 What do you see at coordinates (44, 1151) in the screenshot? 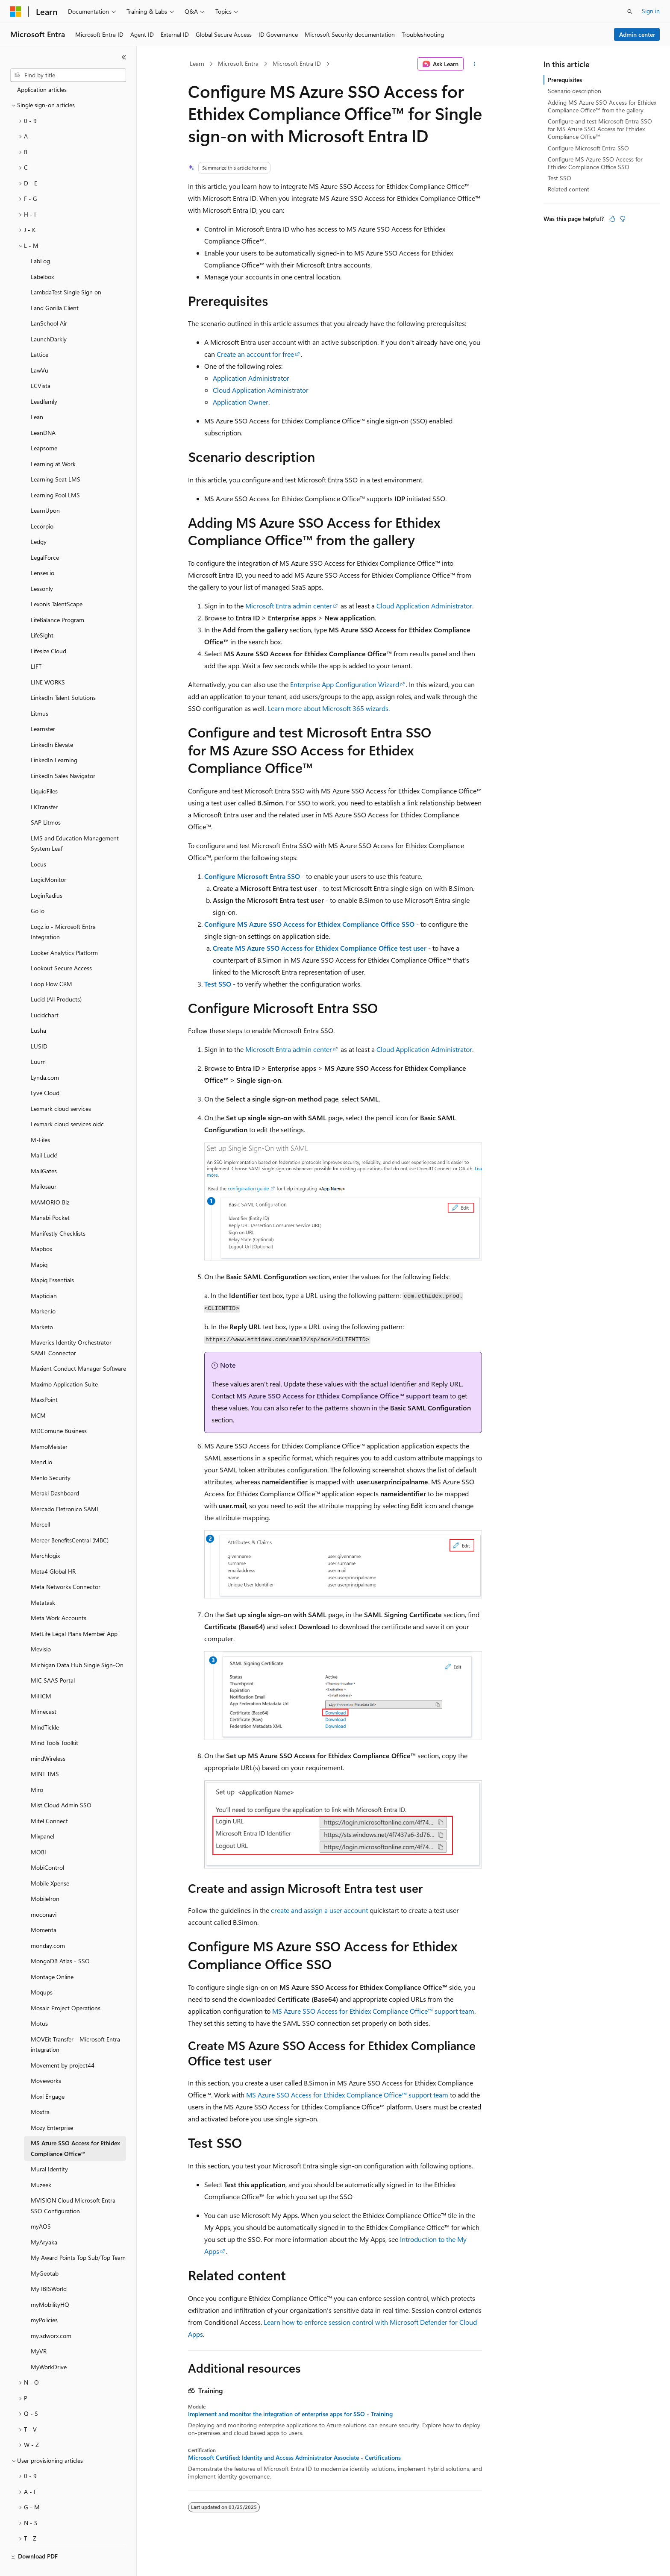
I see `MailGates [treeitem]` at bounding box center [44, 1151].